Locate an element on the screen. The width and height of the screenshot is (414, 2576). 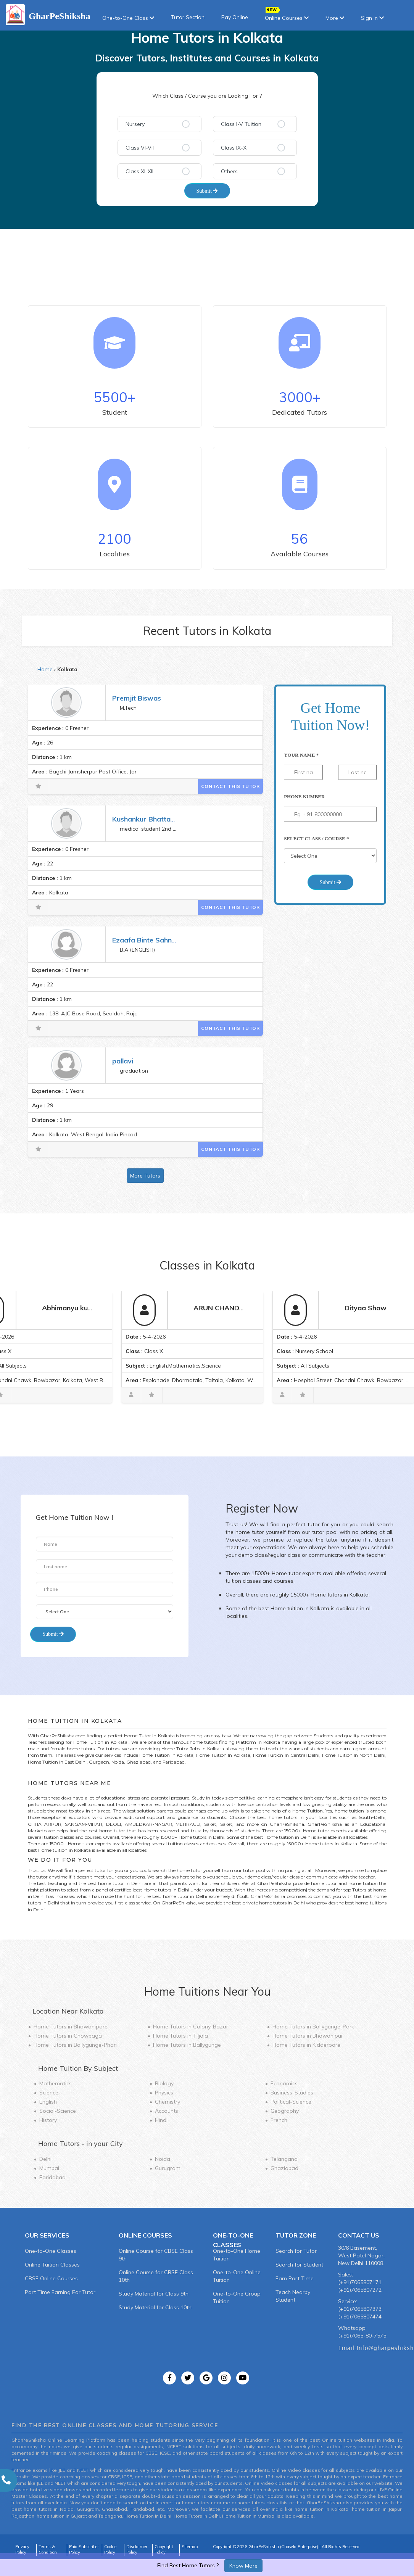
SIgn In [button] is located at coordinates (372, 17).